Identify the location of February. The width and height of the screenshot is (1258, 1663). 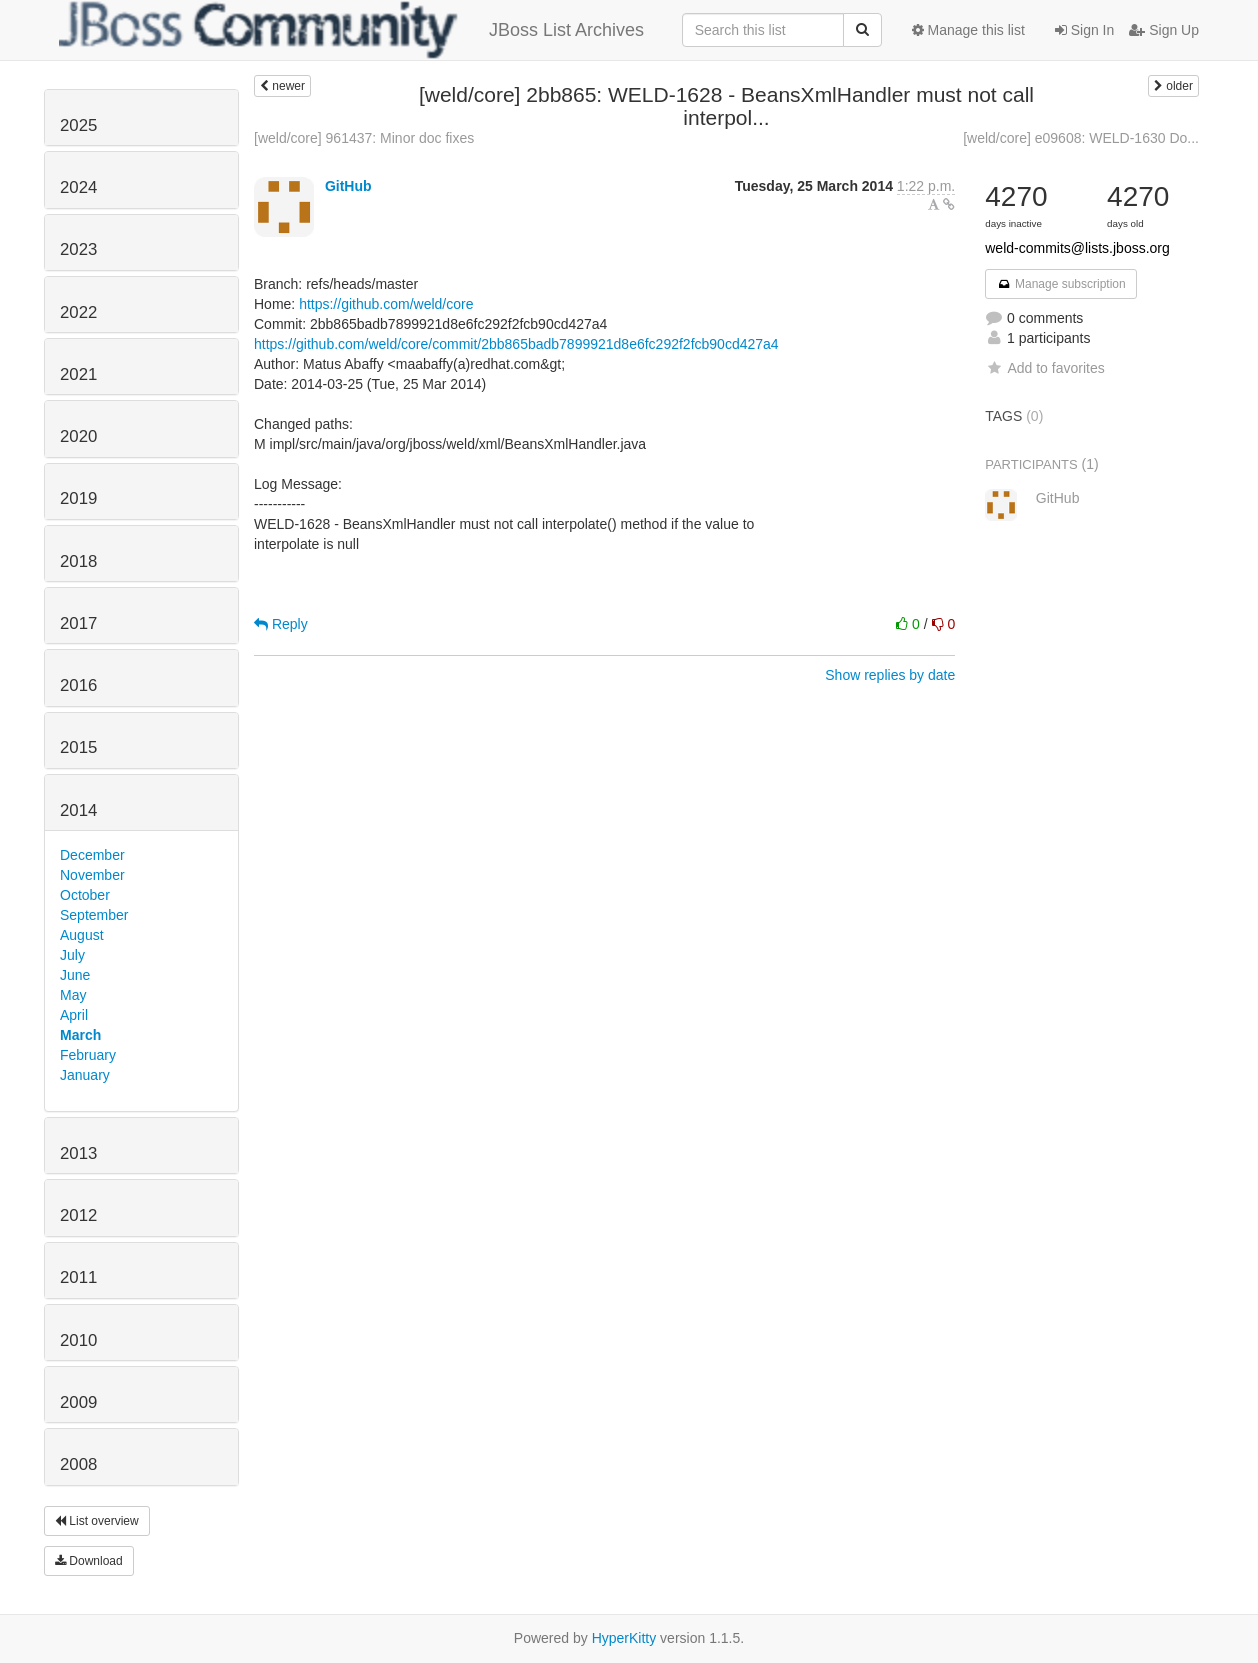
(88, 1055).